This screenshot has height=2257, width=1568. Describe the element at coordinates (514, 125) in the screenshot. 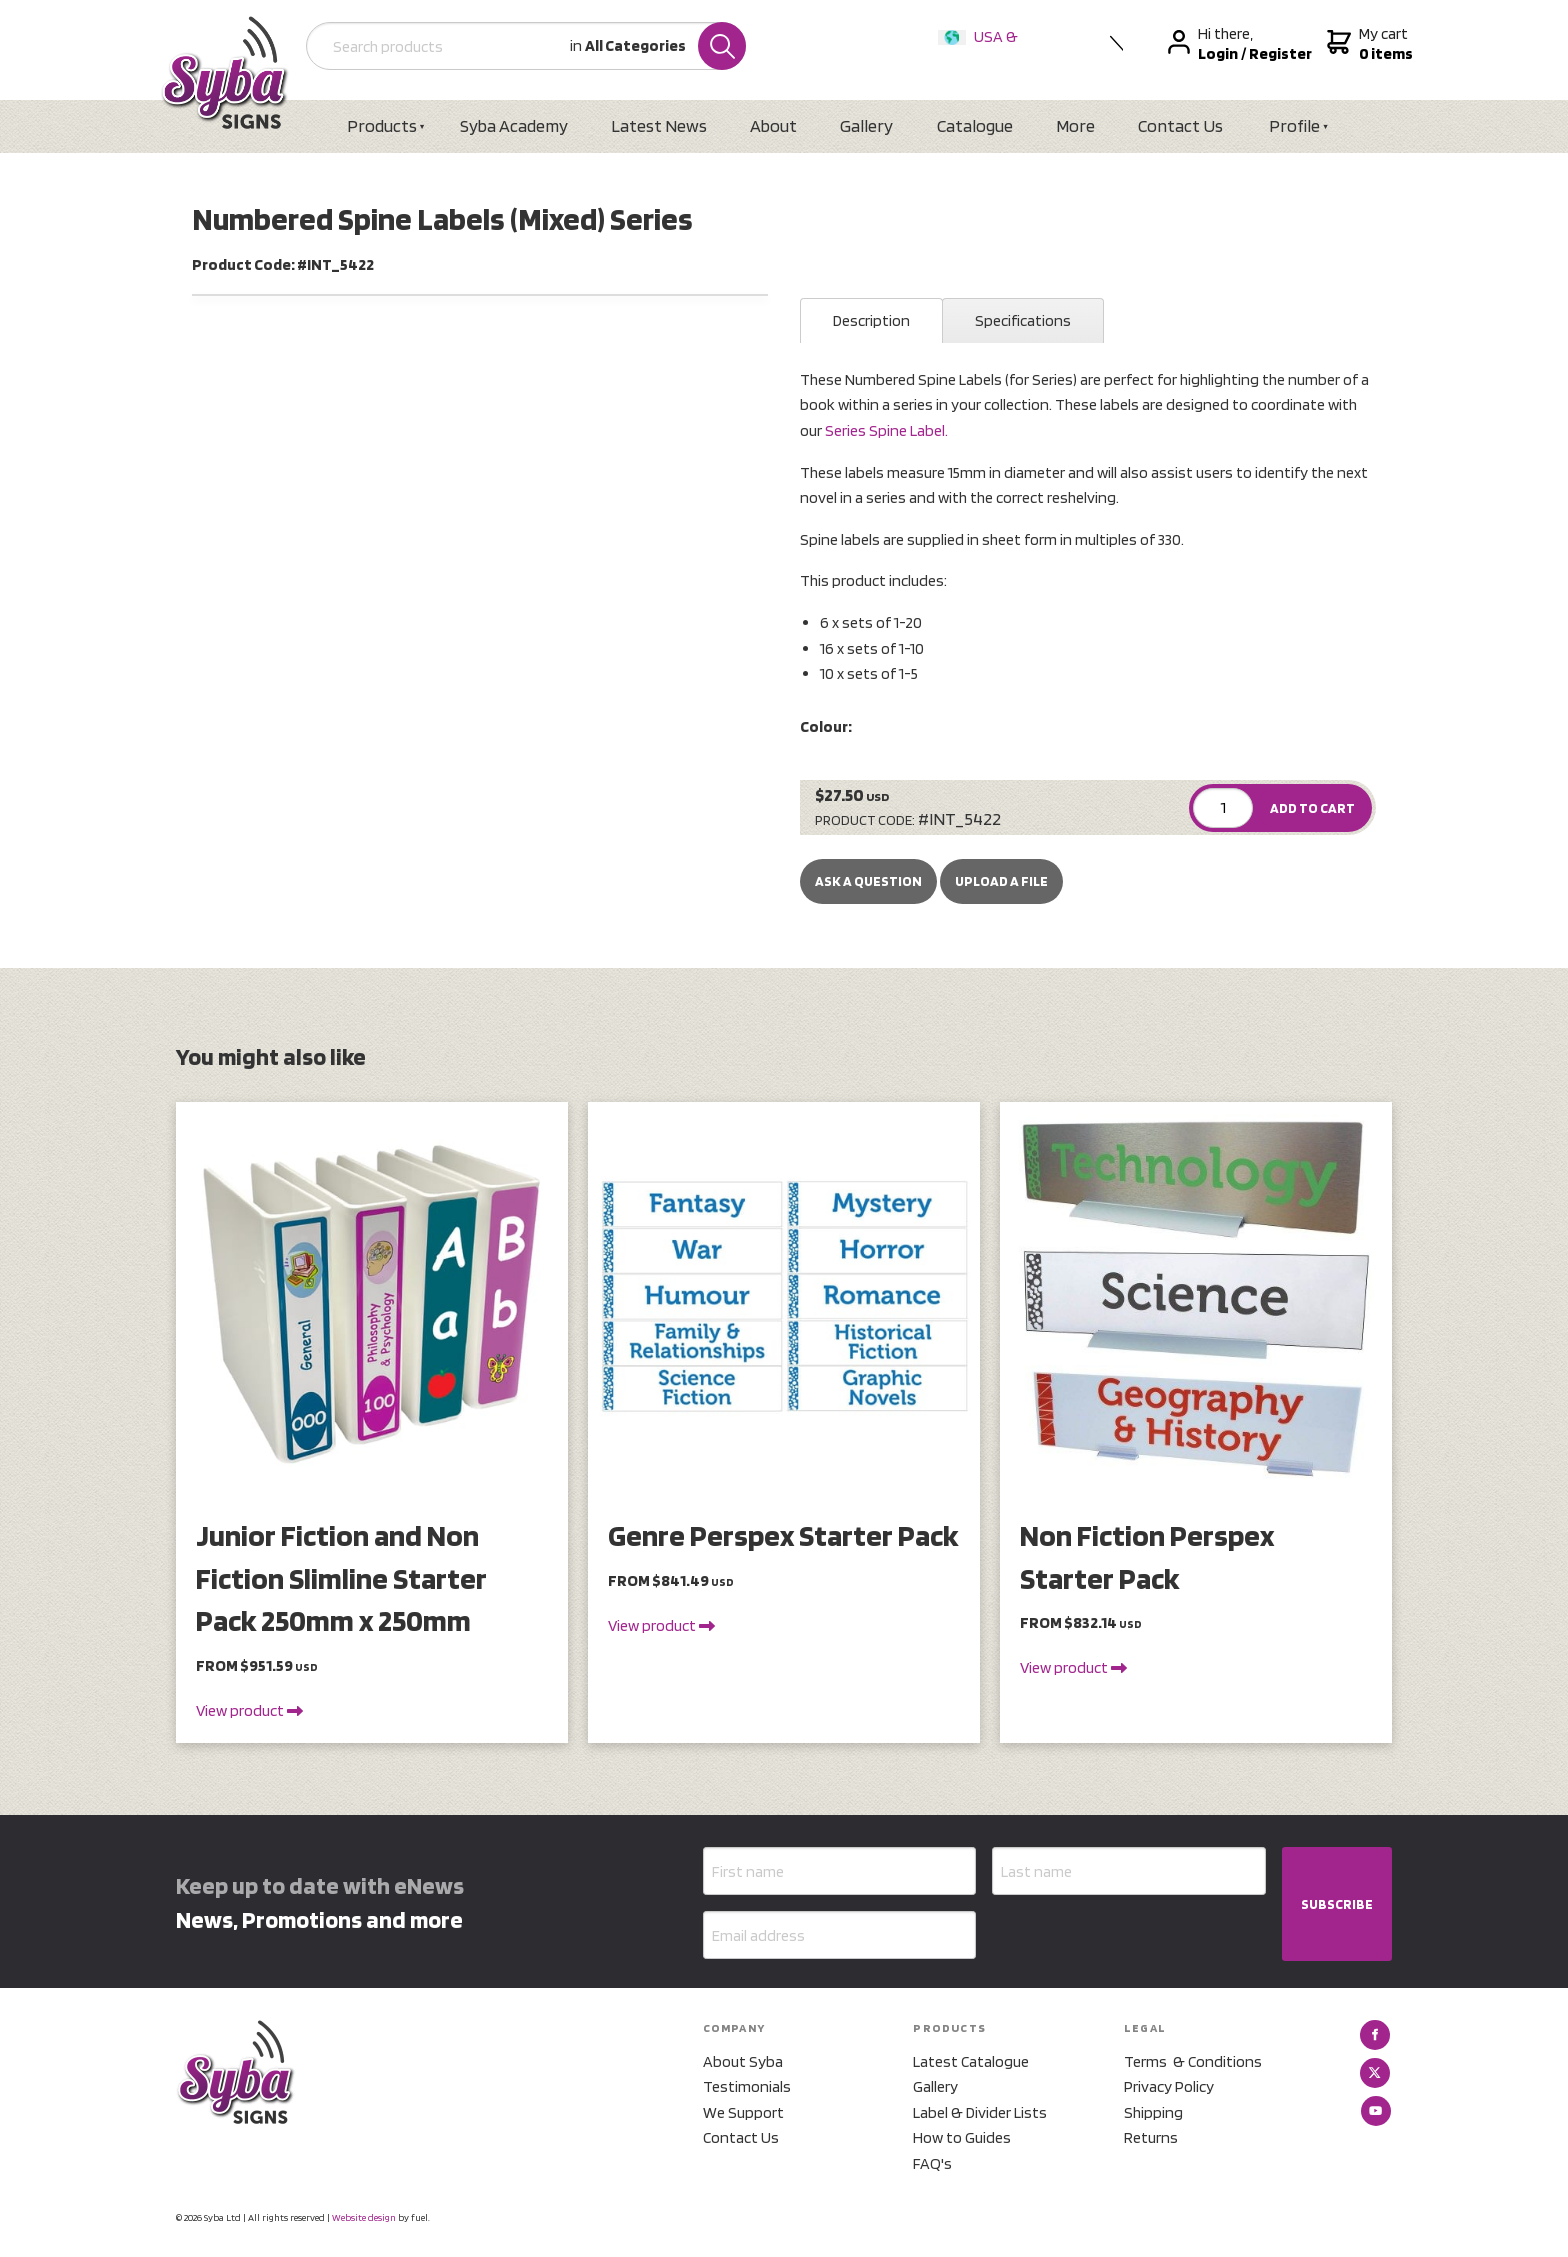

I see `Syba Academy` at that location.